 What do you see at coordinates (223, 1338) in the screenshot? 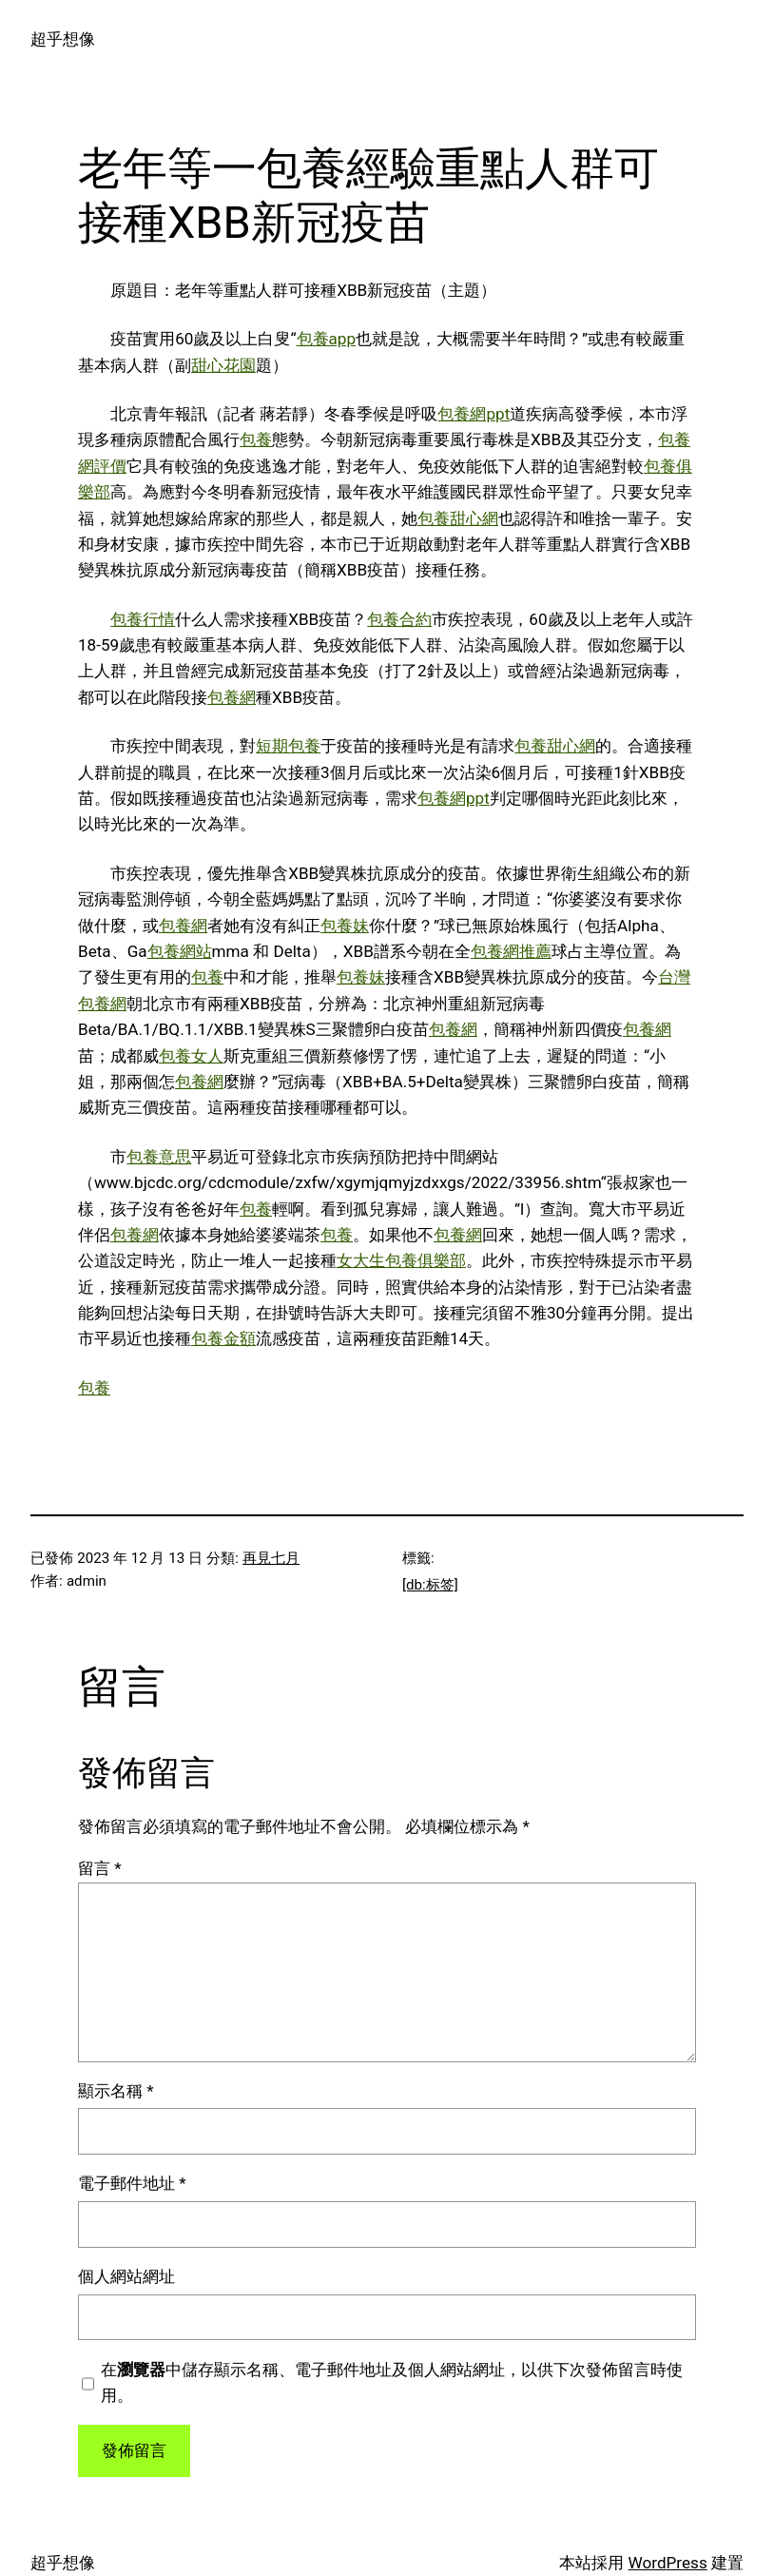
I see `包養金額` at bounding box center [223, 1338].